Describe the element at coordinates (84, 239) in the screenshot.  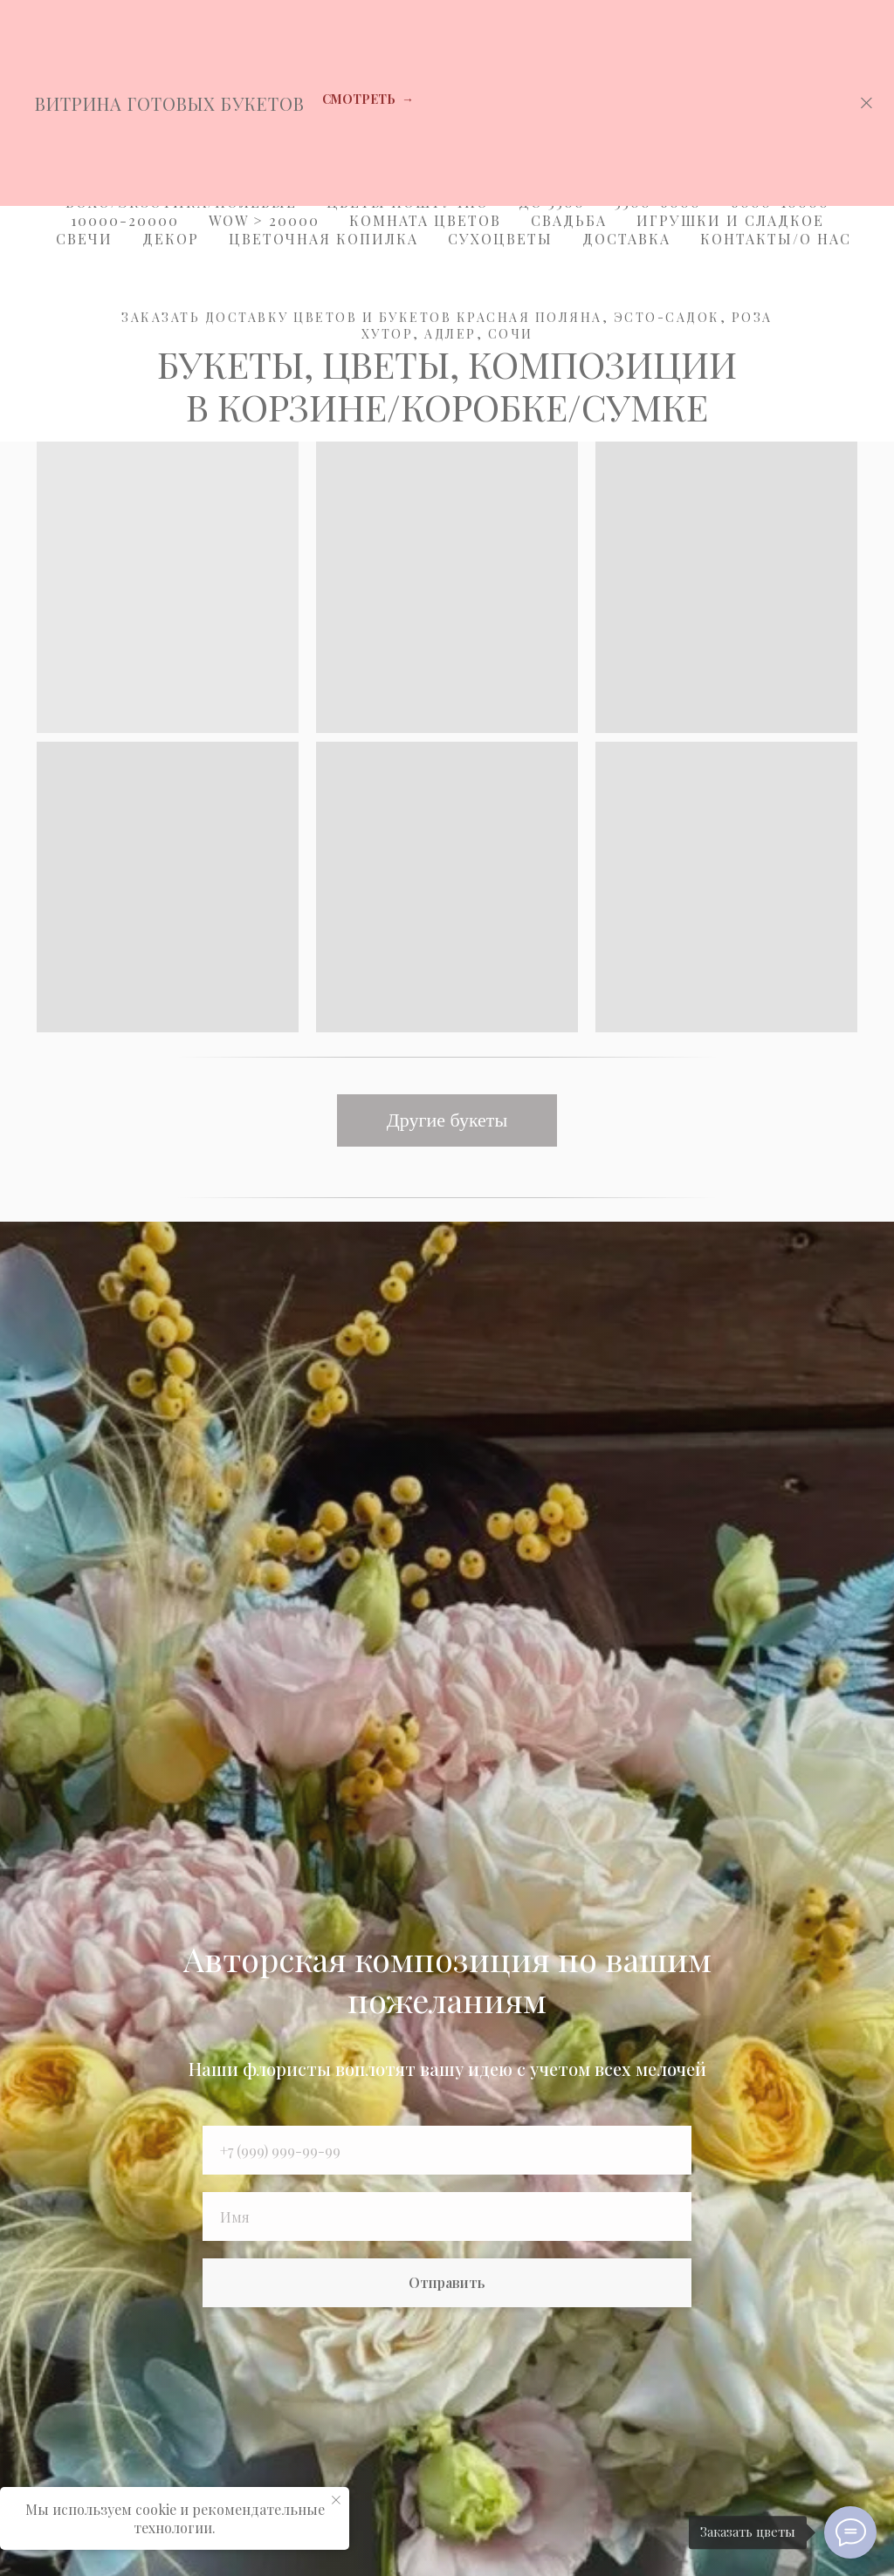
I see `Свечи` at that location.